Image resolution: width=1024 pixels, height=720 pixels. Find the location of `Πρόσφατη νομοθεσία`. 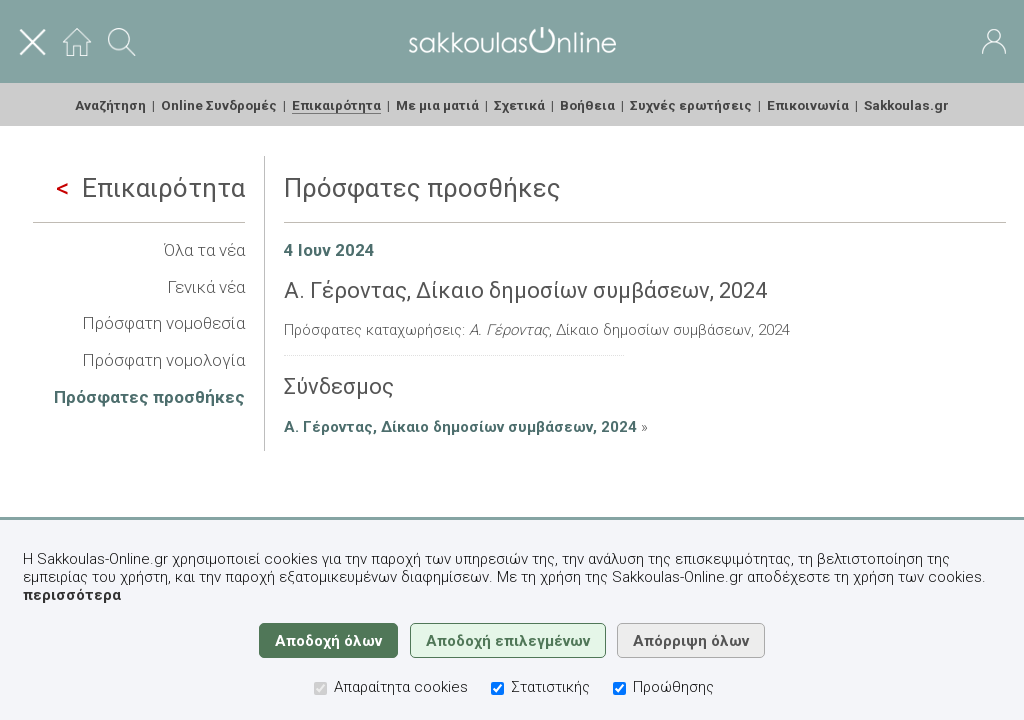

Πρόσφατη νομοθεσία is located at coordinates (163, 323).